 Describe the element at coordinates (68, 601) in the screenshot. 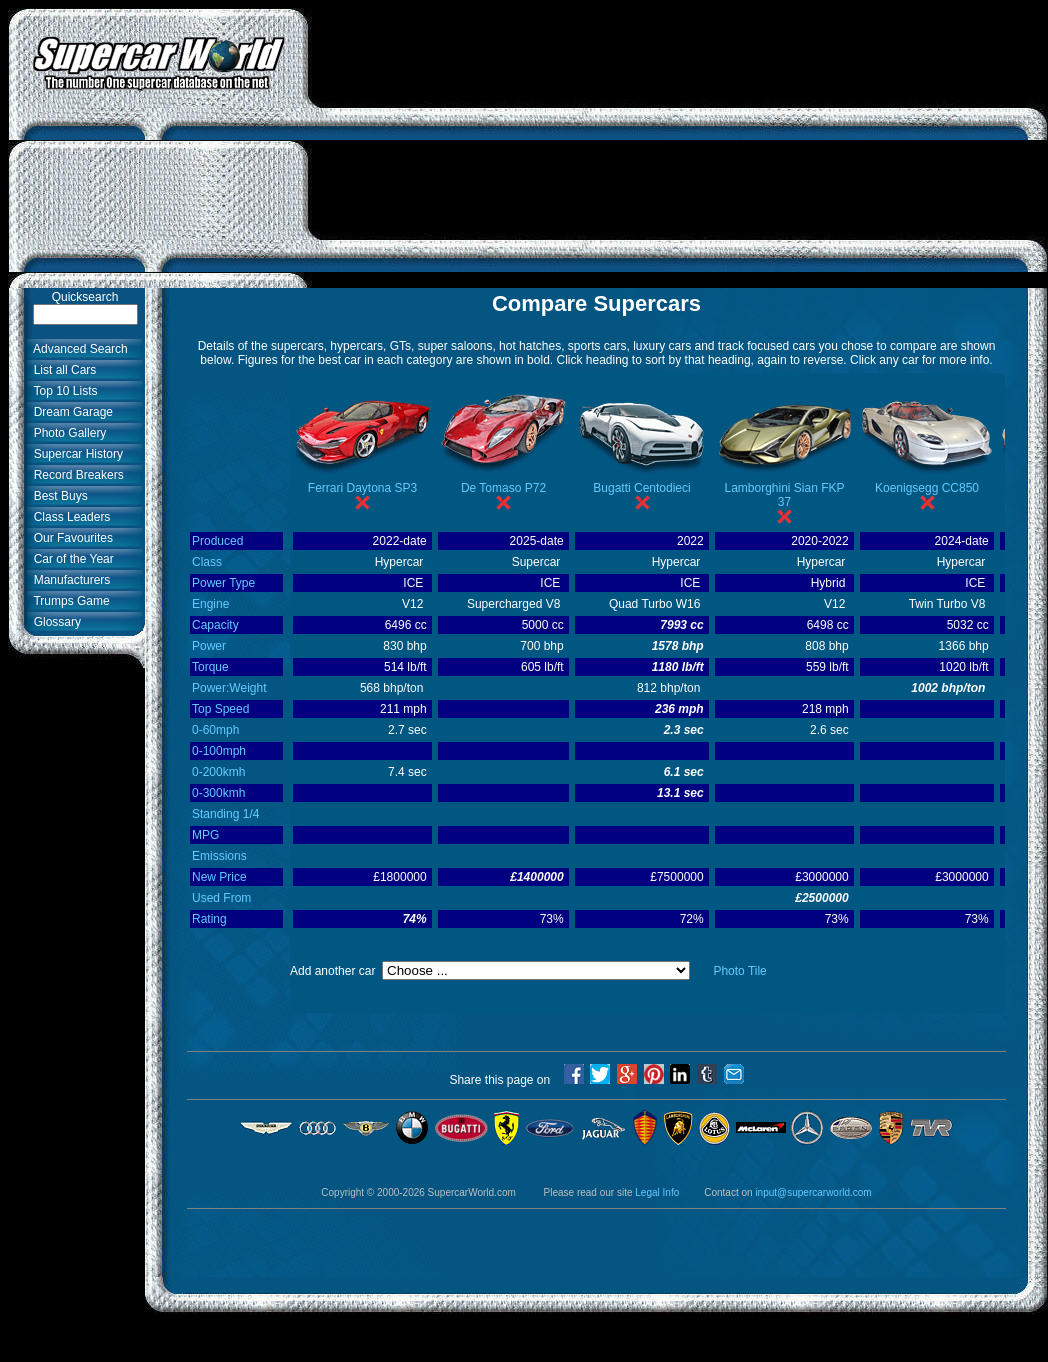

I see `Trumps Game` at that location.